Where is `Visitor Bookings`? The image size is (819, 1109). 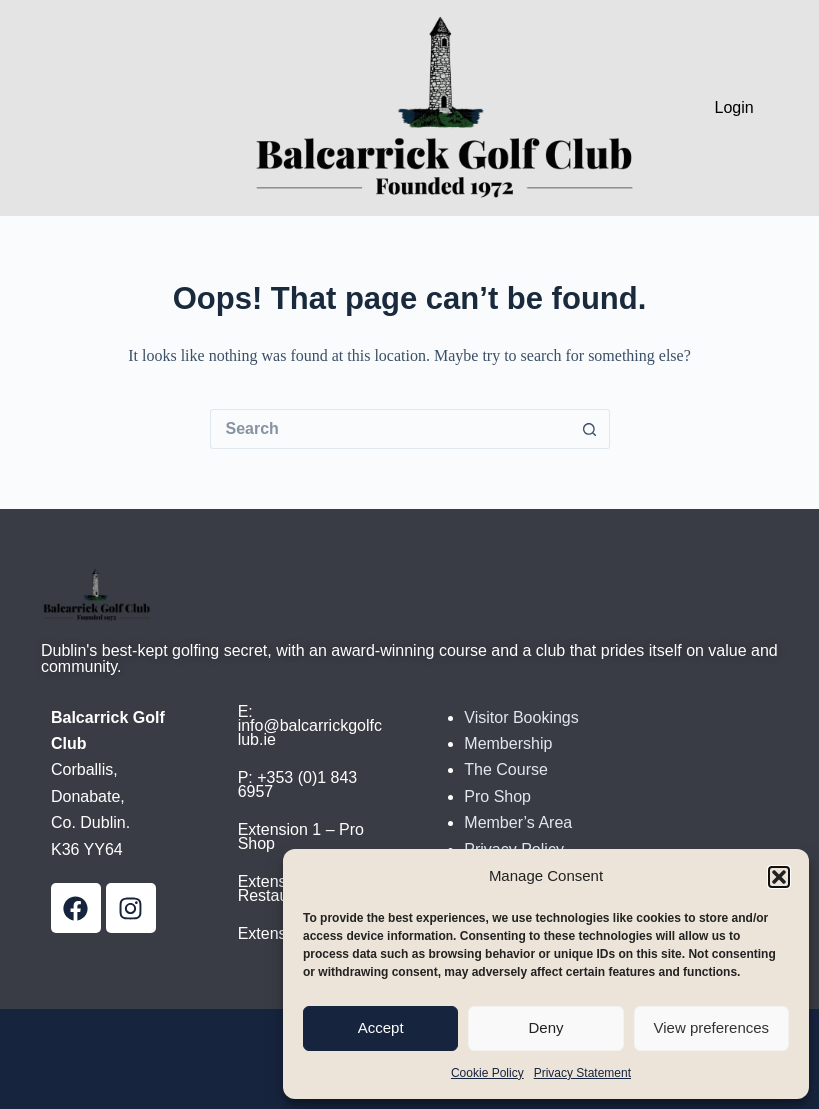
Visitor Bookings is located at coordinates (521, 717).